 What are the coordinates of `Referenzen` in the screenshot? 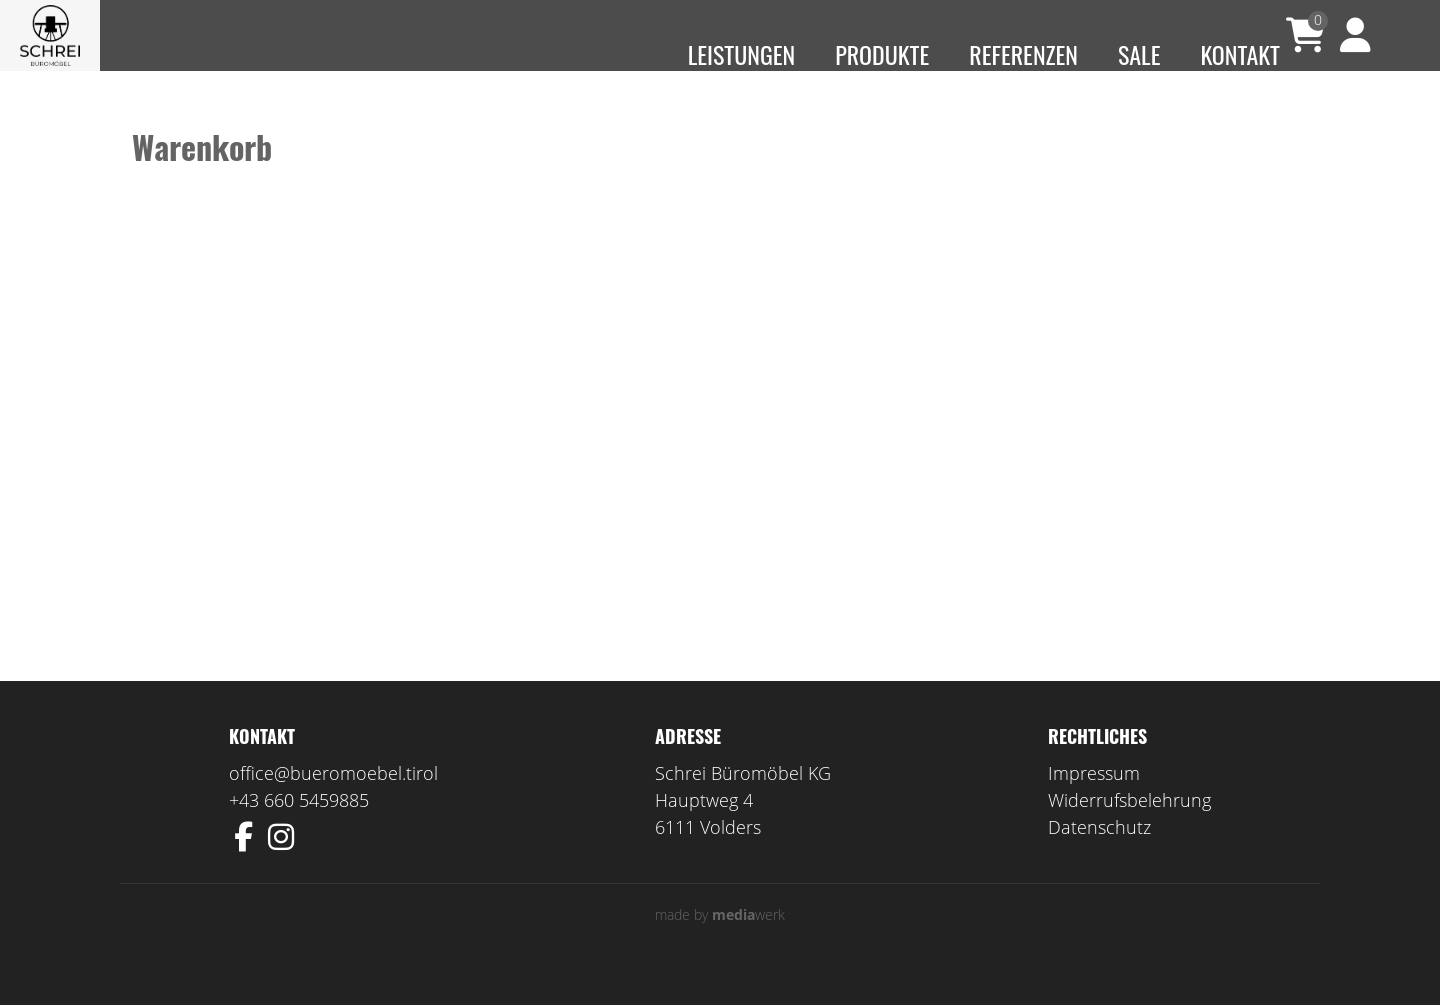 It's located at (1023, 54).